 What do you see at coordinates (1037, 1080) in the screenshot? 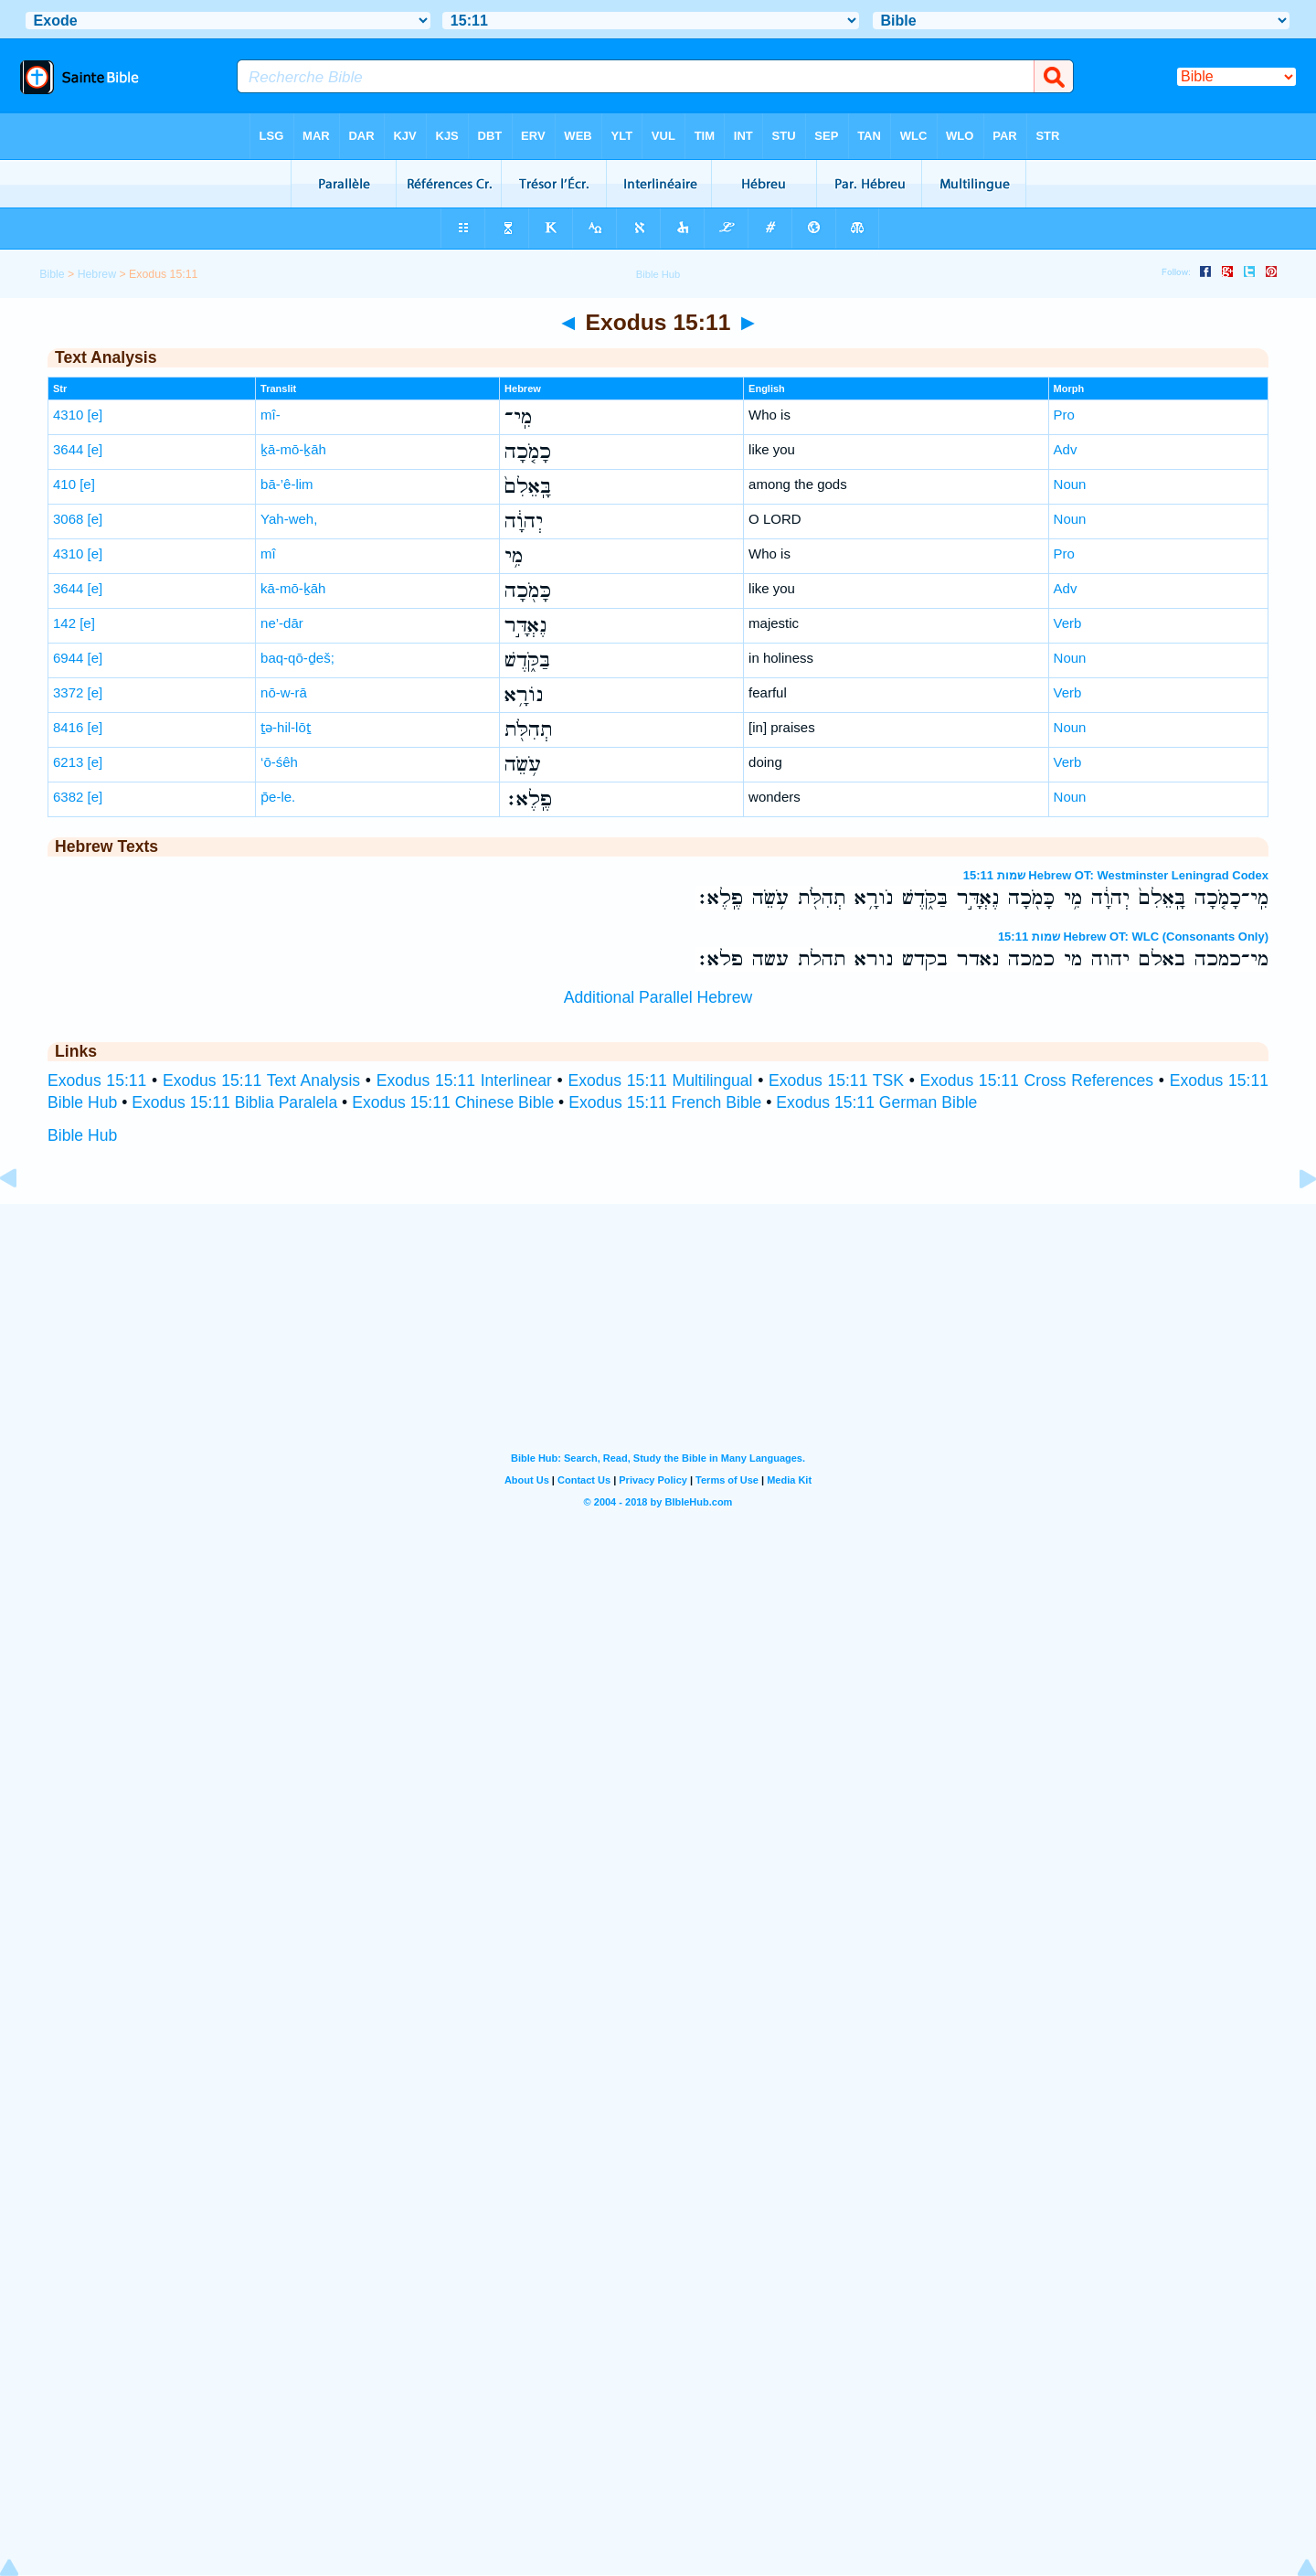
I see `Exodus 15:11 Cross References` at bounding box center [1037, 1080].